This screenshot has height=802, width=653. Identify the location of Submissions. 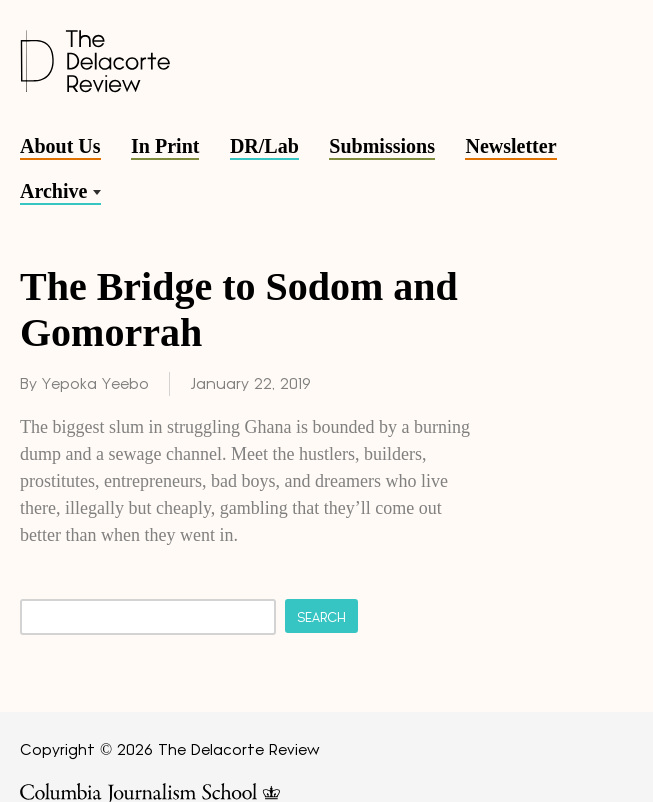
(382, 146).